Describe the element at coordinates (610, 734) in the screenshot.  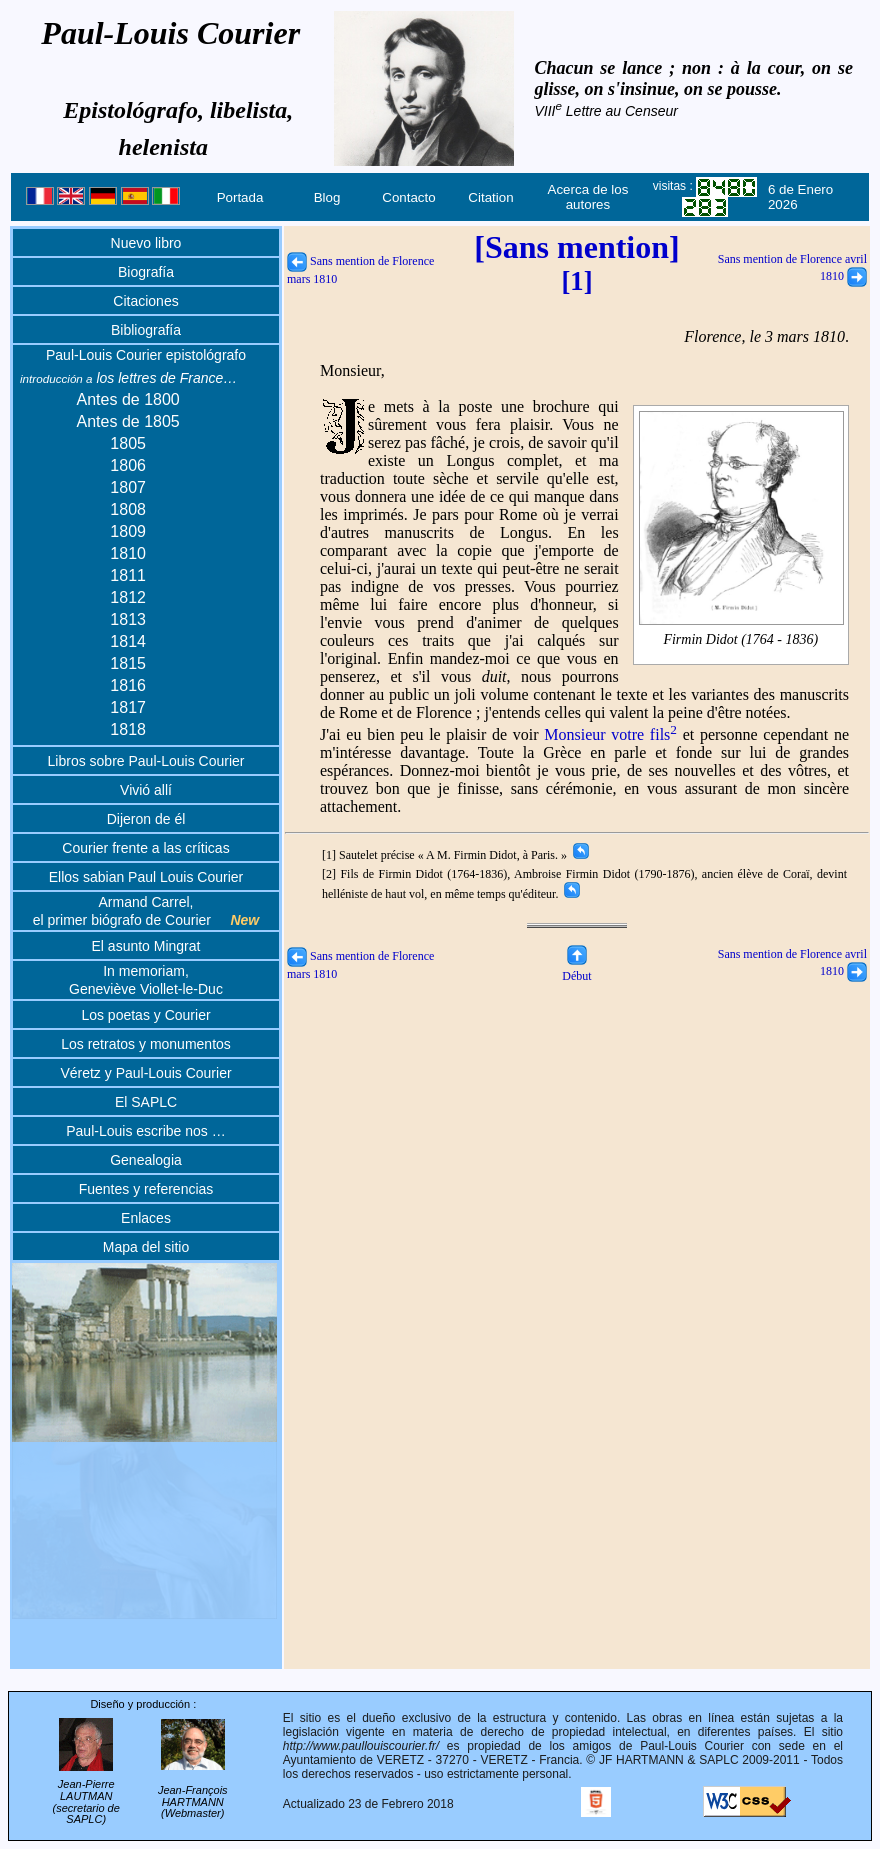
I see `Monsieur votre fils` at that location.